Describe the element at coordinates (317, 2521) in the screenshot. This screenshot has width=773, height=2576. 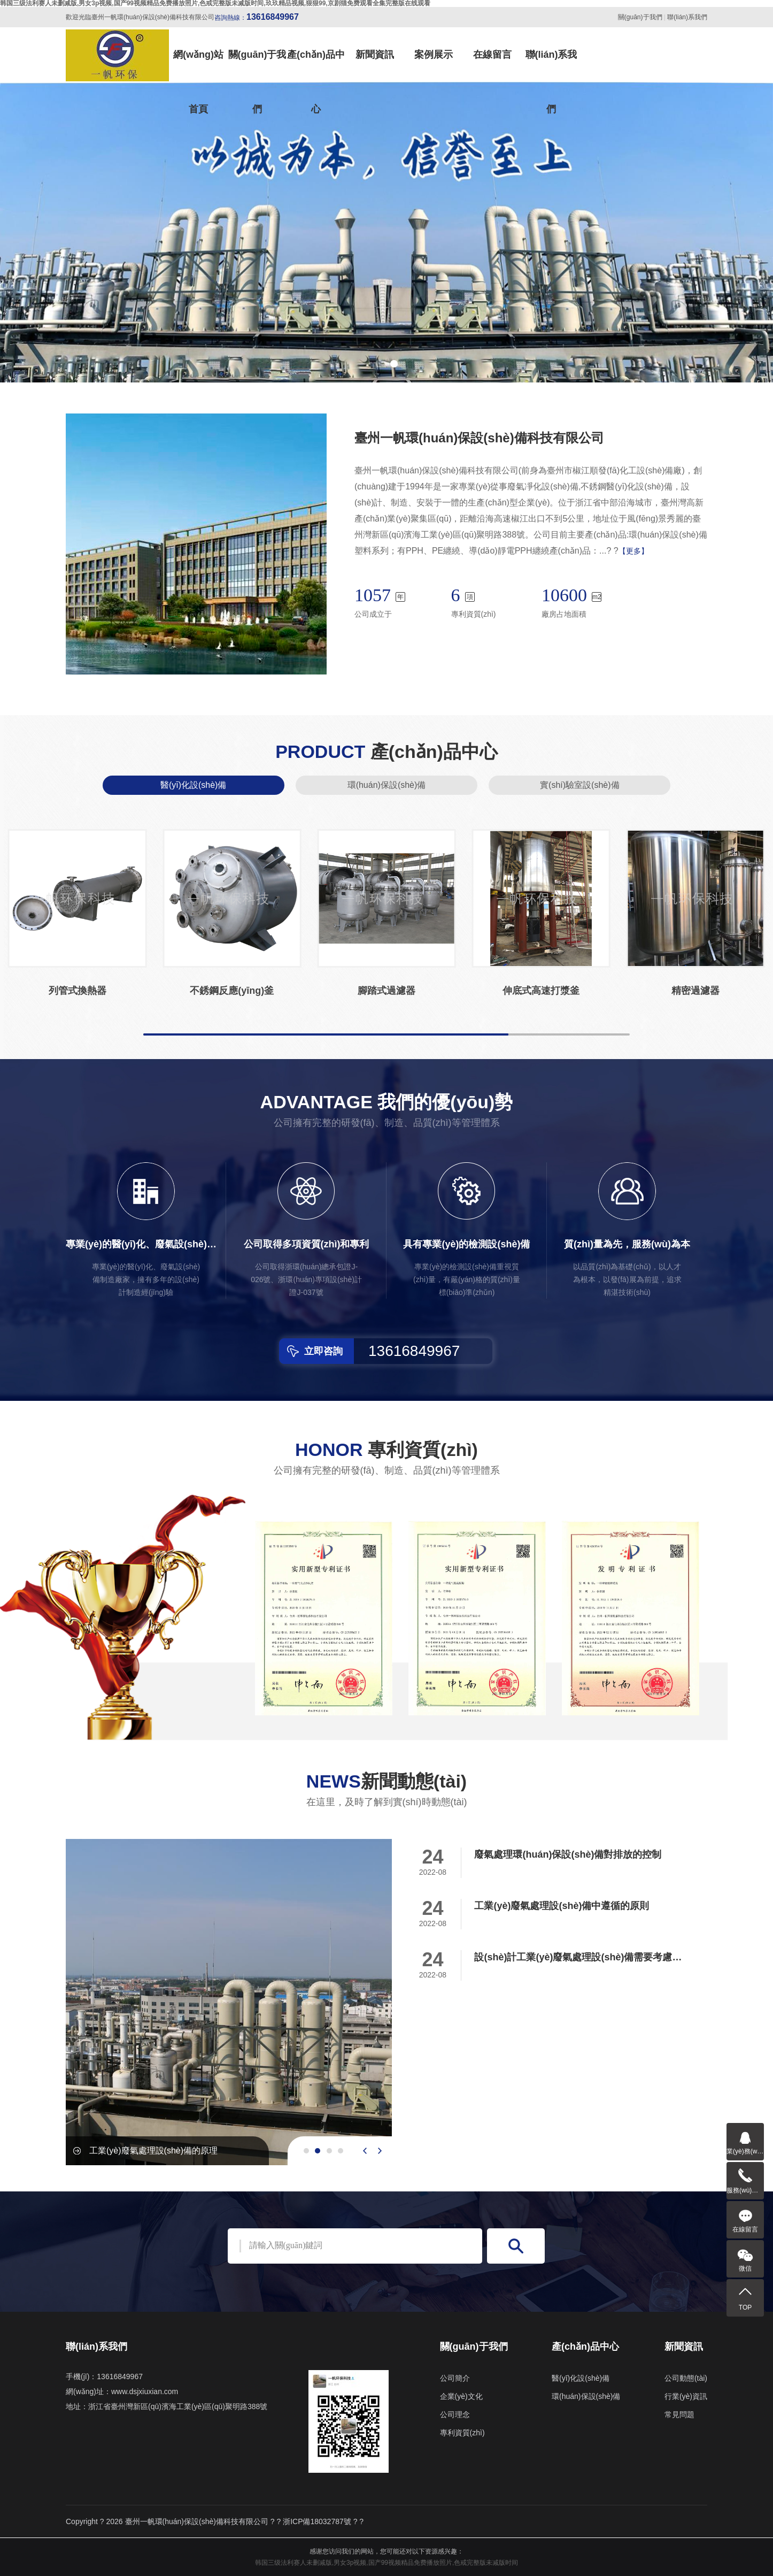
I see `浙ICP備18032787號` at that location.